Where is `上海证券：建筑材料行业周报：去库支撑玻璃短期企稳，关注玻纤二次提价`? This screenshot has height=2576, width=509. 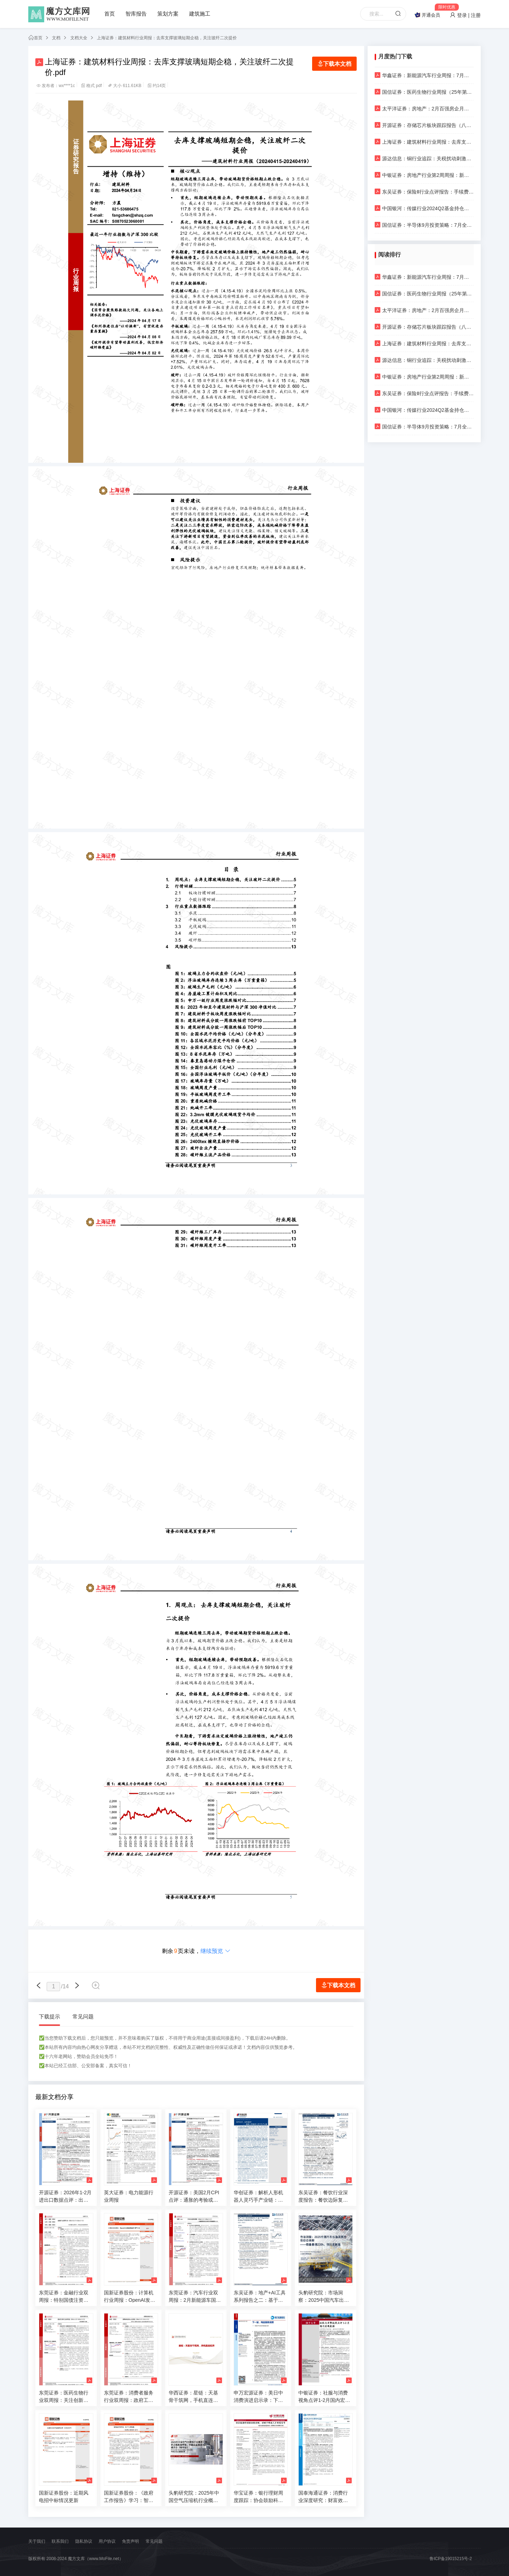 上海证券：建筑材料行业周报：去库支撑玻璃短期企稳，关注玻纤二次提价 is located at coordinates (167, 37).